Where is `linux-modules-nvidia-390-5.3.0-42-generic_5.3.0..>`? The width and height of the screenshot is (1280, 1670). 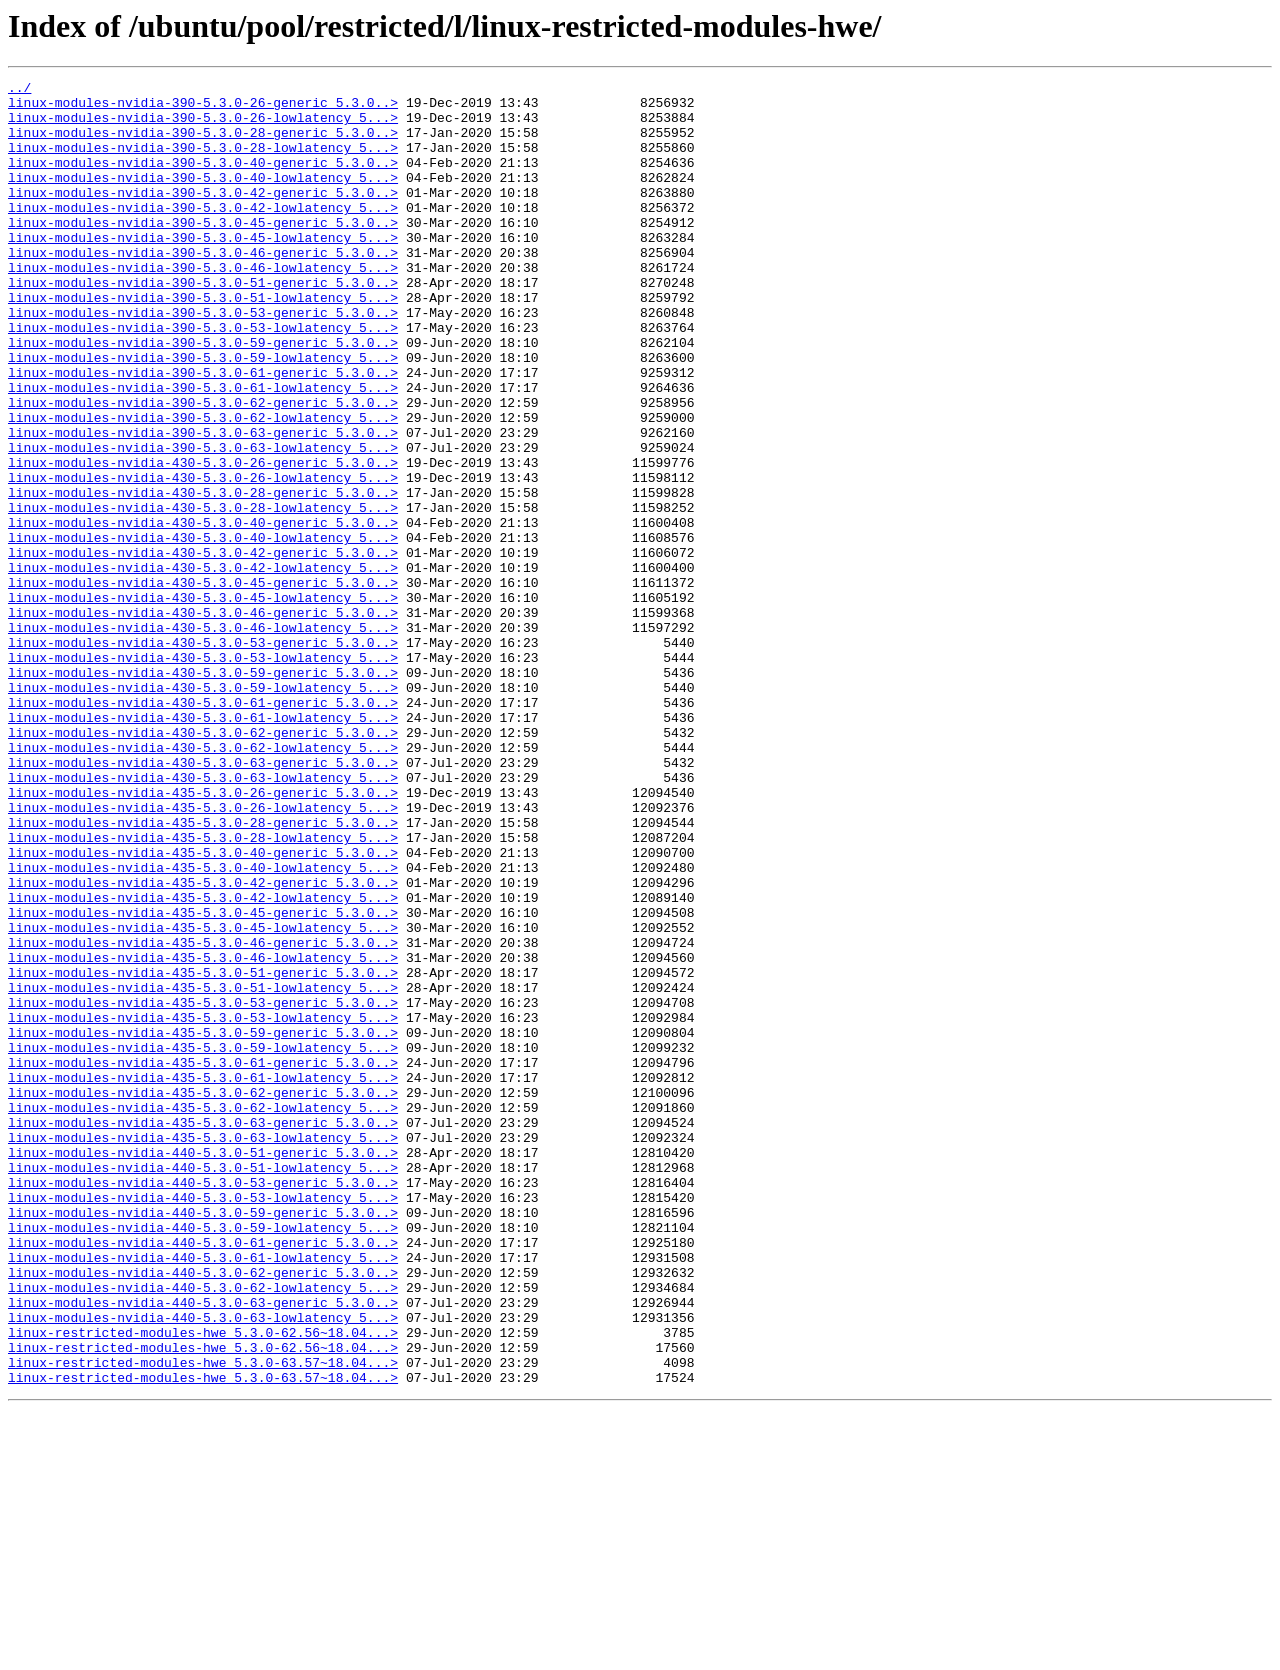 linux-modules-nvidia-390-5.3.0-42-generic_5.3.0..> is located at coordinates (203, 216).